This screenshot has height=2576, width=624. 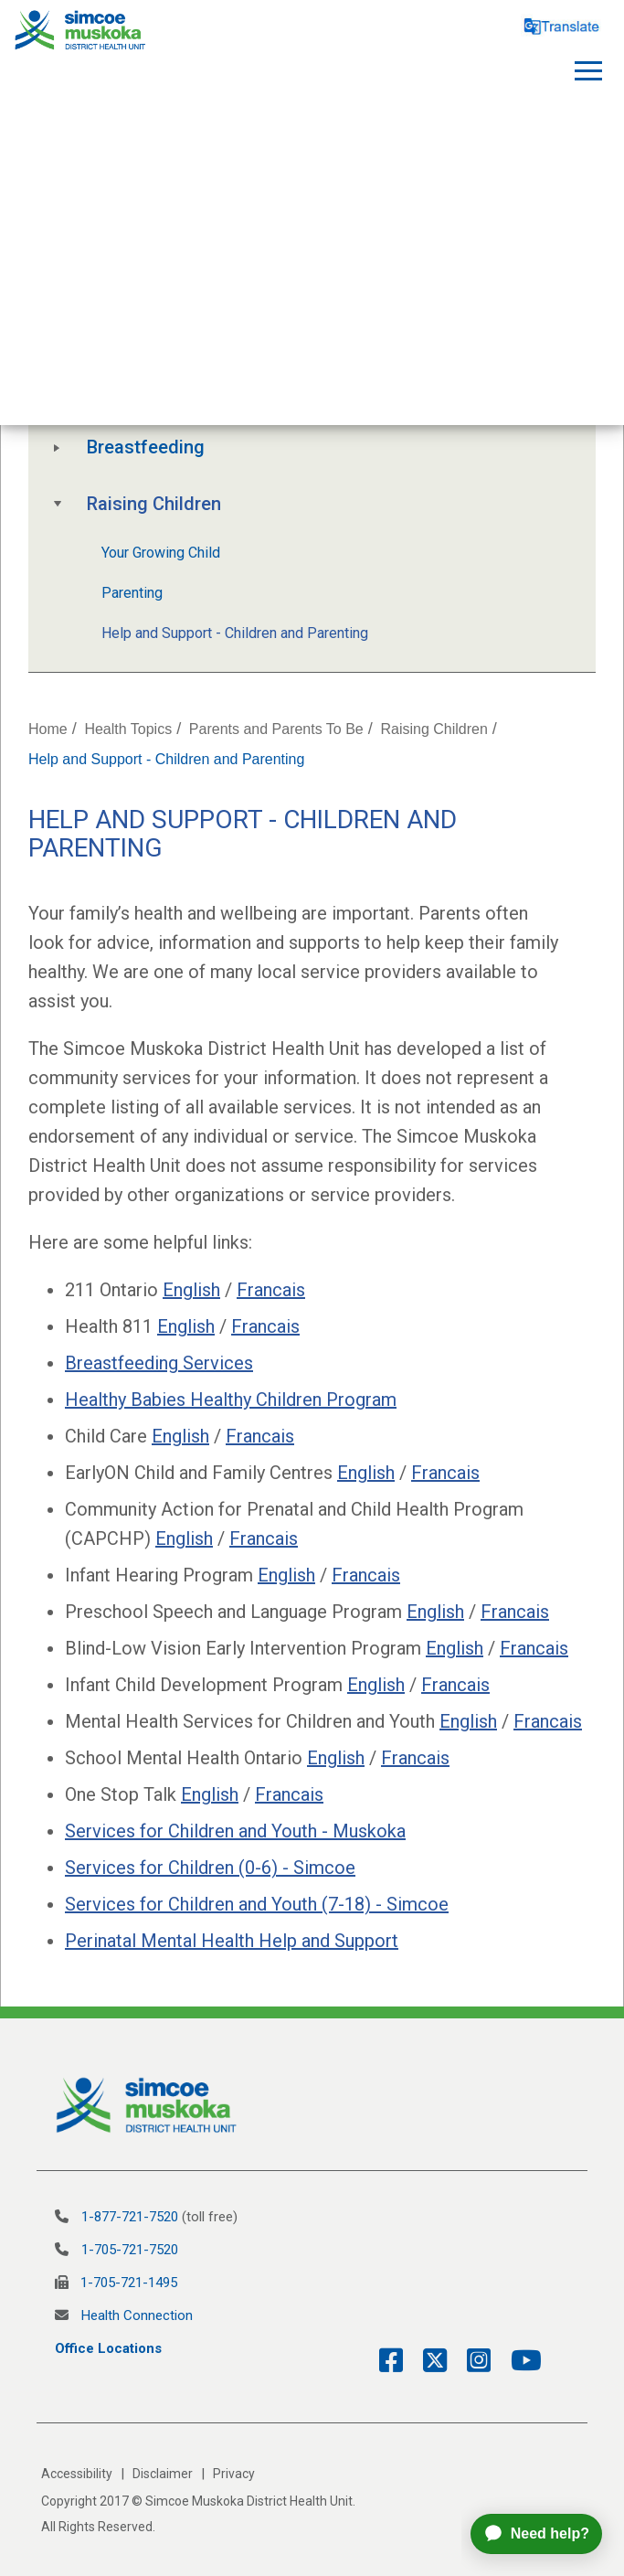 What do you see at coordinates (48, 729) in the screenshot?
I see `Home` at bounding box center [48, 729].